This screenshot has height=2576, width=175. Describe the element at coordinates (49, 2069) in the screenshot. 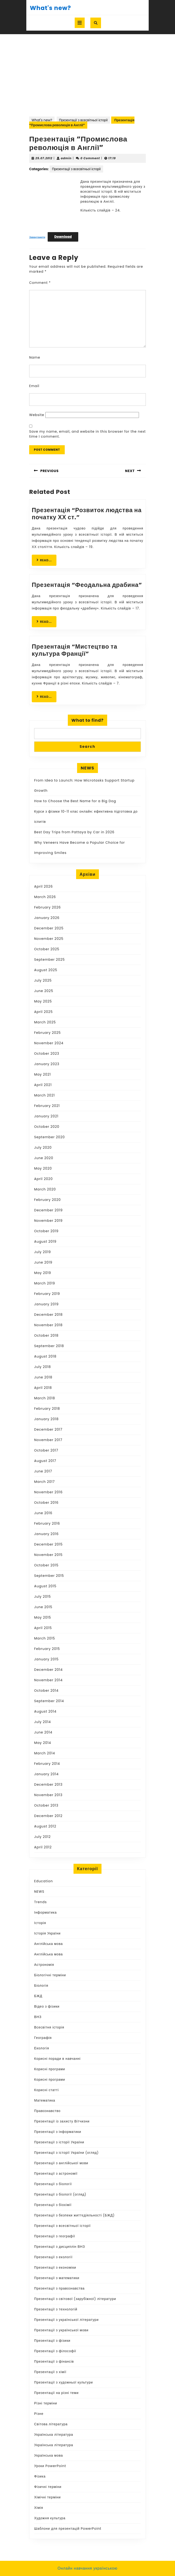

I see `Корисні програми` at that location.